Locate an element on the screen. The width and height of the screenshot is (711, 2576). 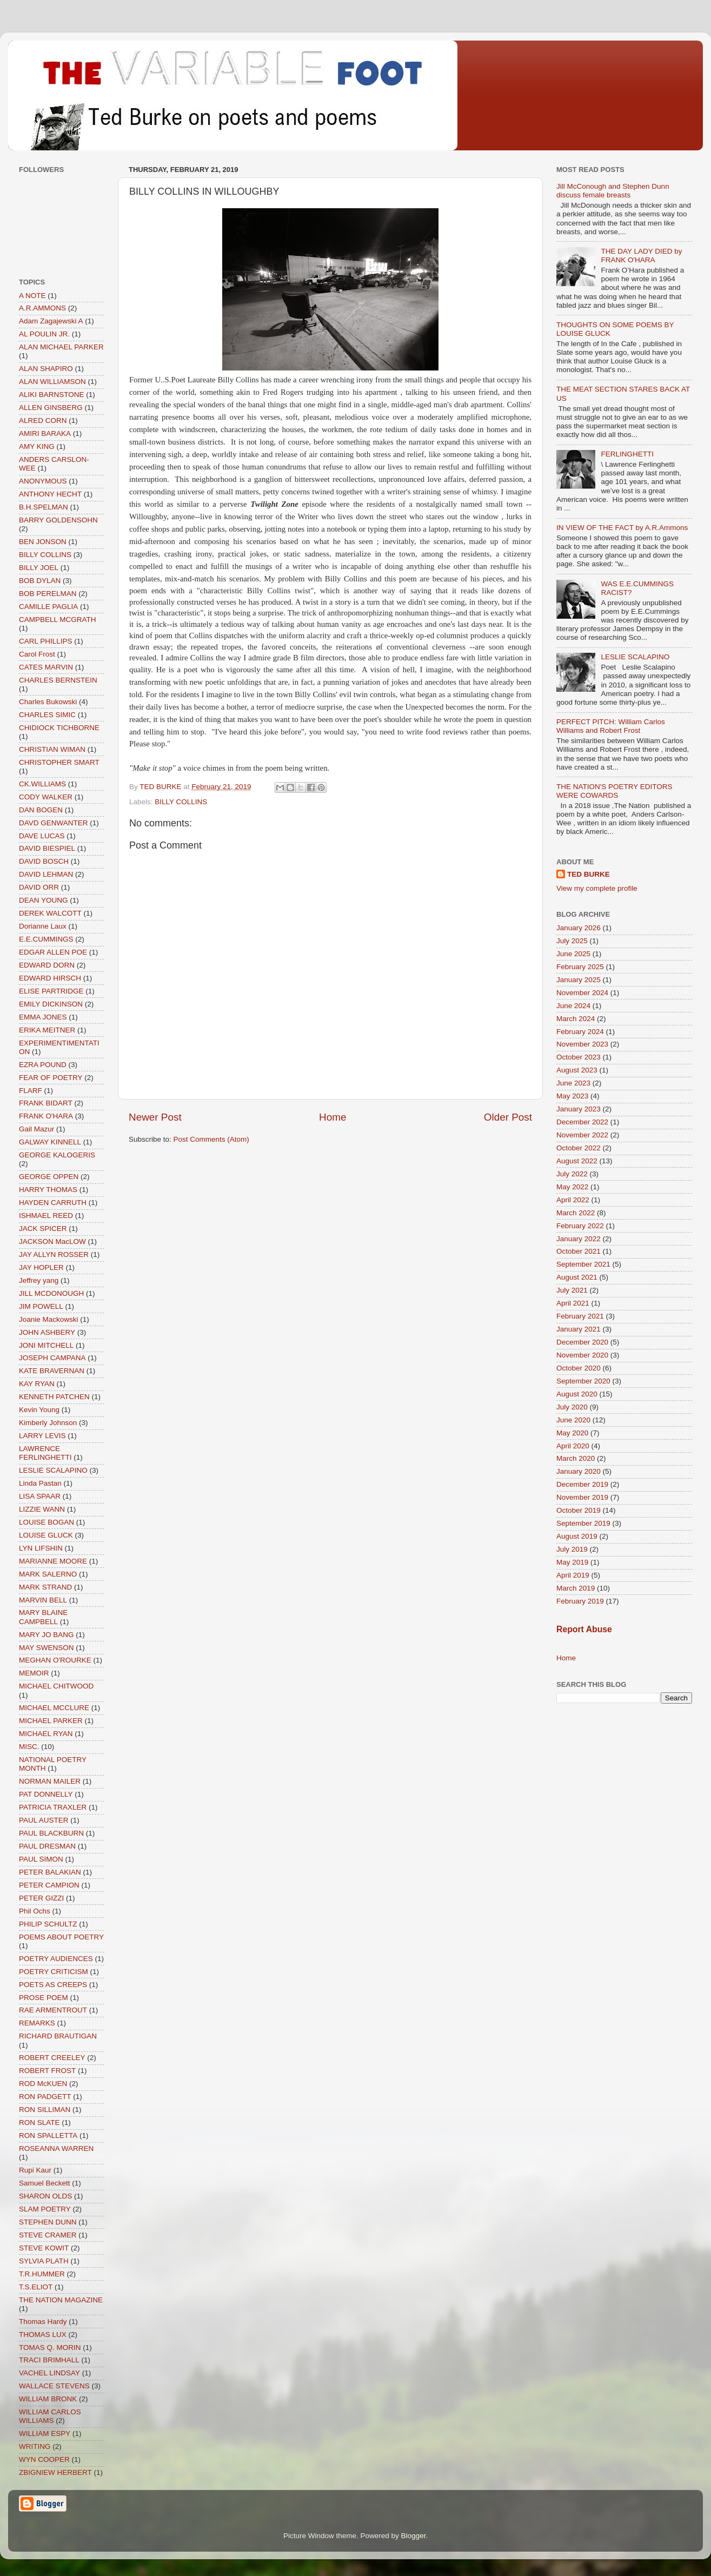
GEORGE KALOGERIS is located at coordinates (57, 1155).